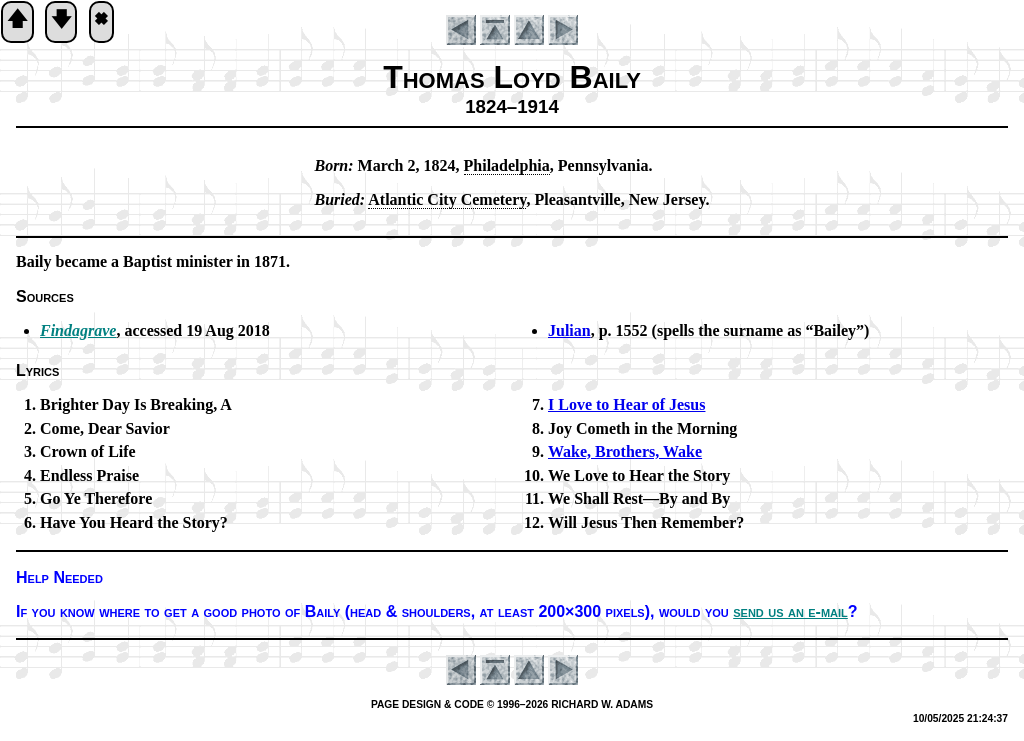 This screenshot has height=741, width=1024. Describe the element at coordinates (78, 330) in the screenshot. I see `Findagrave` at that location.